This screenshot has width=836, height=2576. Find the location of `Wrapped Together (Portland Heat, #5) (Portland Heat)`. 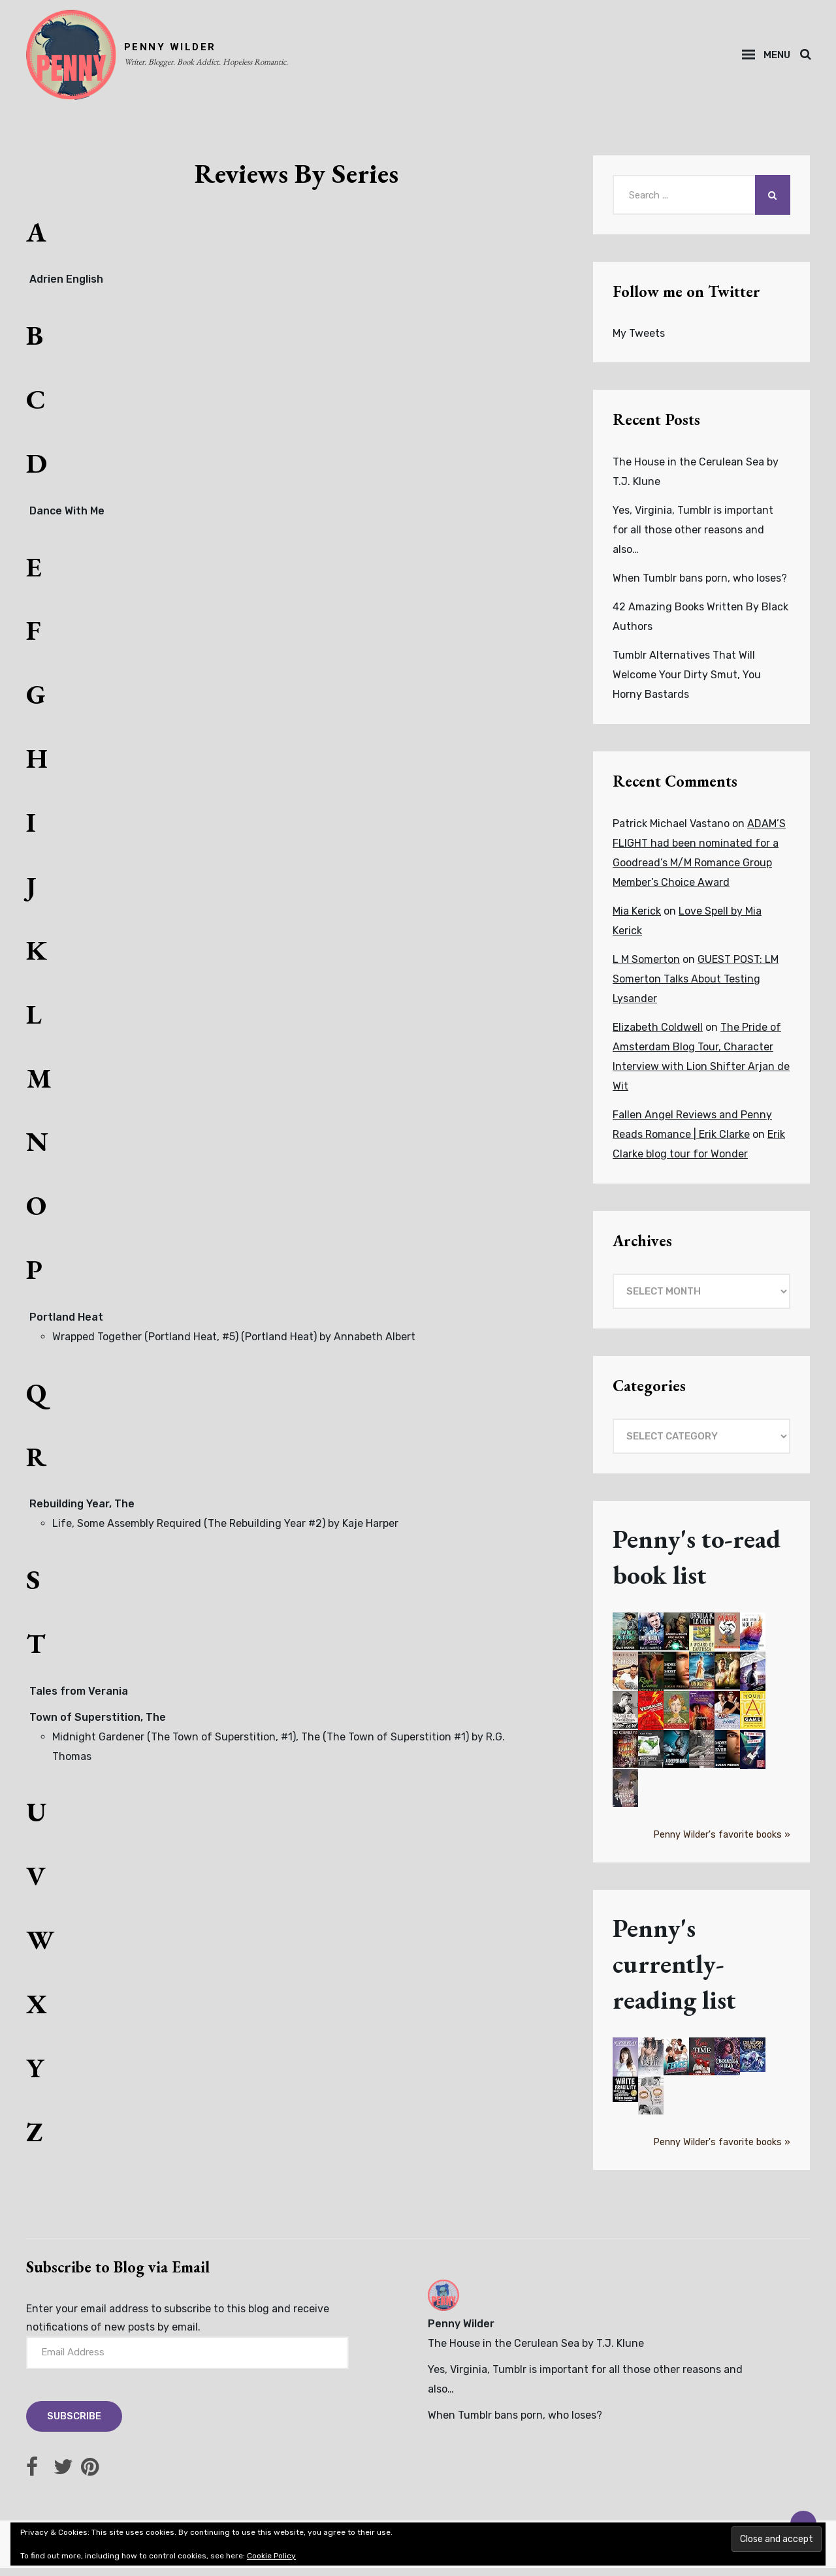

Wrapped Together (Portland Heat, #5) (Portland Heat) is located at coordinates (184, 1344).